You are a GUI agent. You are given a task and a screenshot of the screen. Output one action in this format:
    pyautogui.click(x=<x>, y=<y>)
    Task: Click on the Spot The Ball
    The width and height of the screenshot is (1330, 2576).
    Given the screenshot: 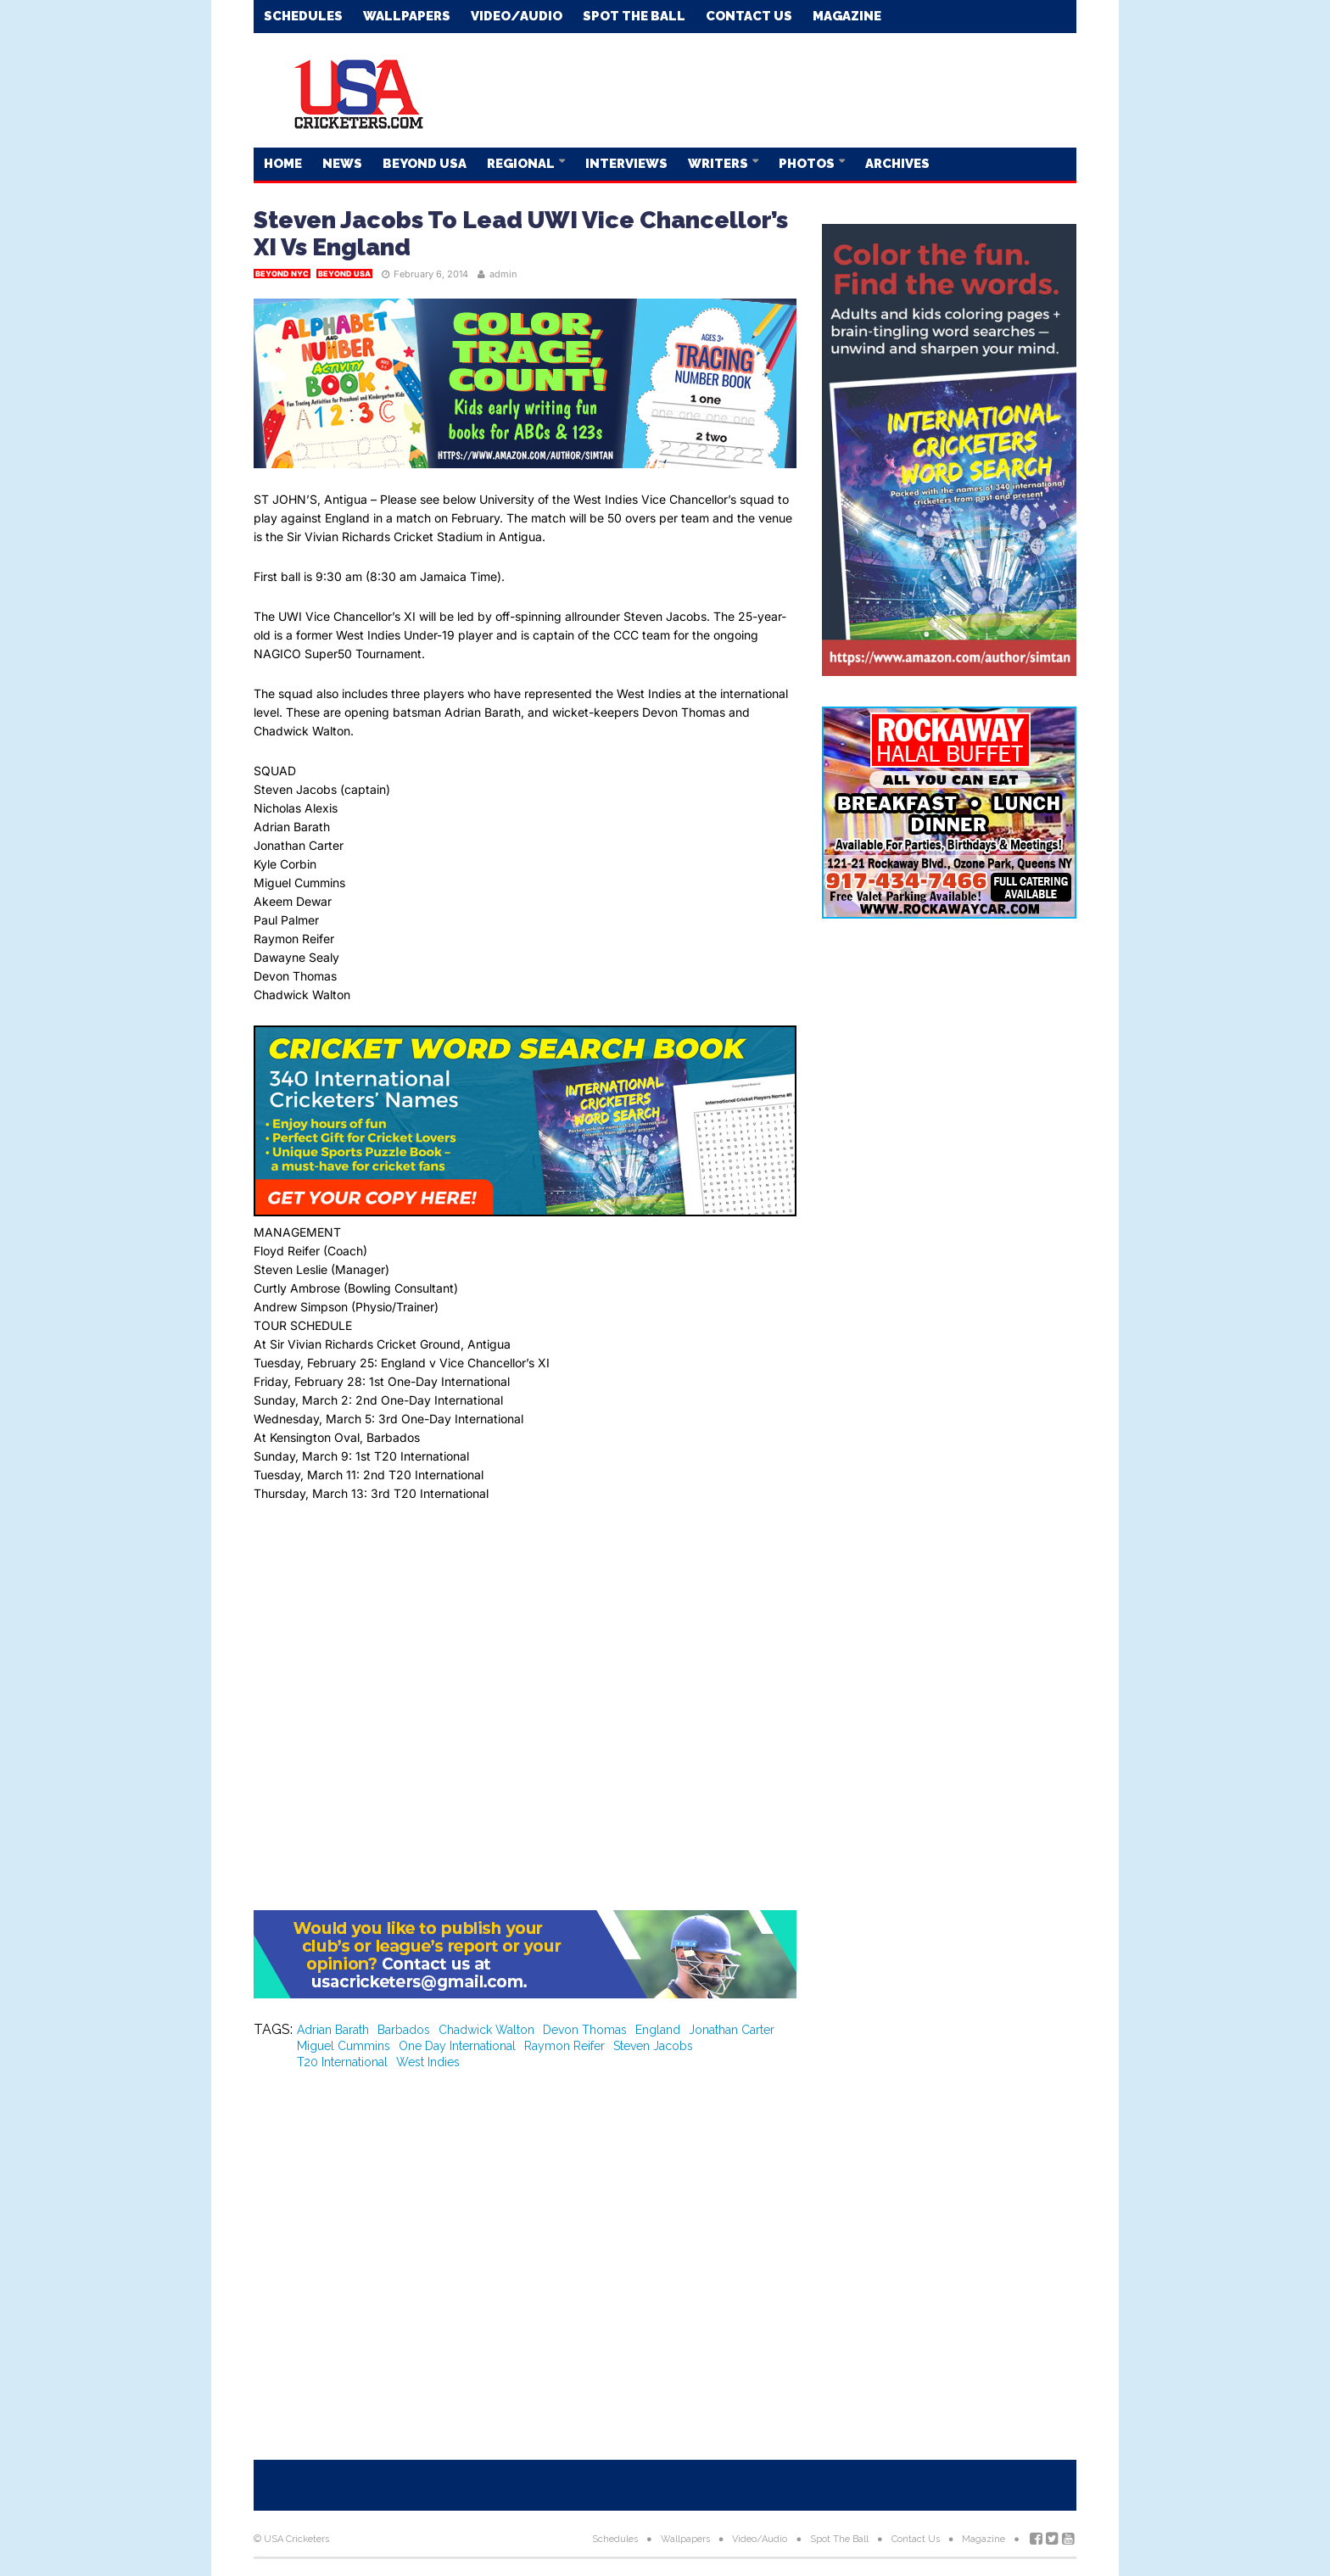 What is the action you would take?
    pyautogui.click(x=634, y=16)
    